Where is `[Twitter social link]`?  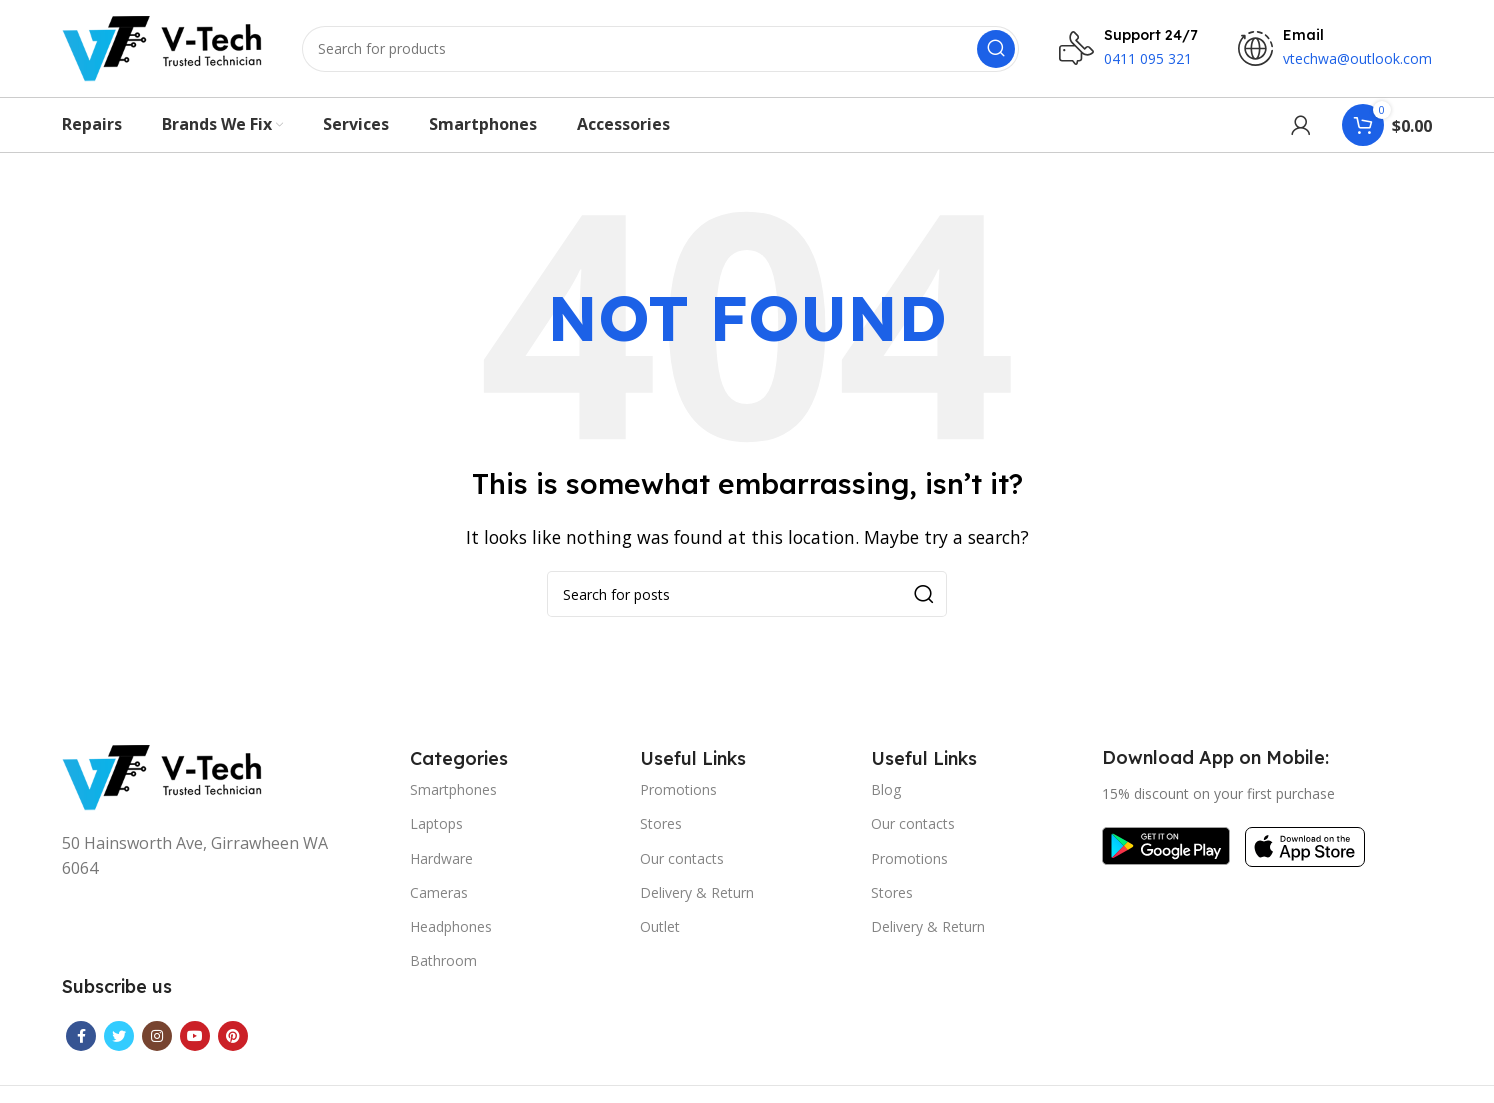 [Twitter social link] is located at coordinates (119, 1039).